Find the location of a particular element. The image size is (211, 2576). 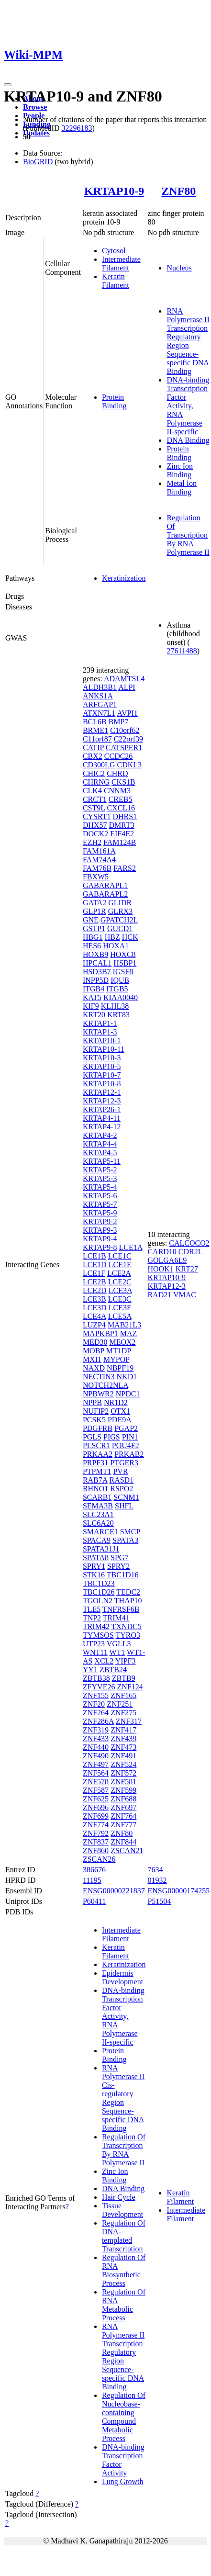

LCE1E is located at coordinates (120, 1264).